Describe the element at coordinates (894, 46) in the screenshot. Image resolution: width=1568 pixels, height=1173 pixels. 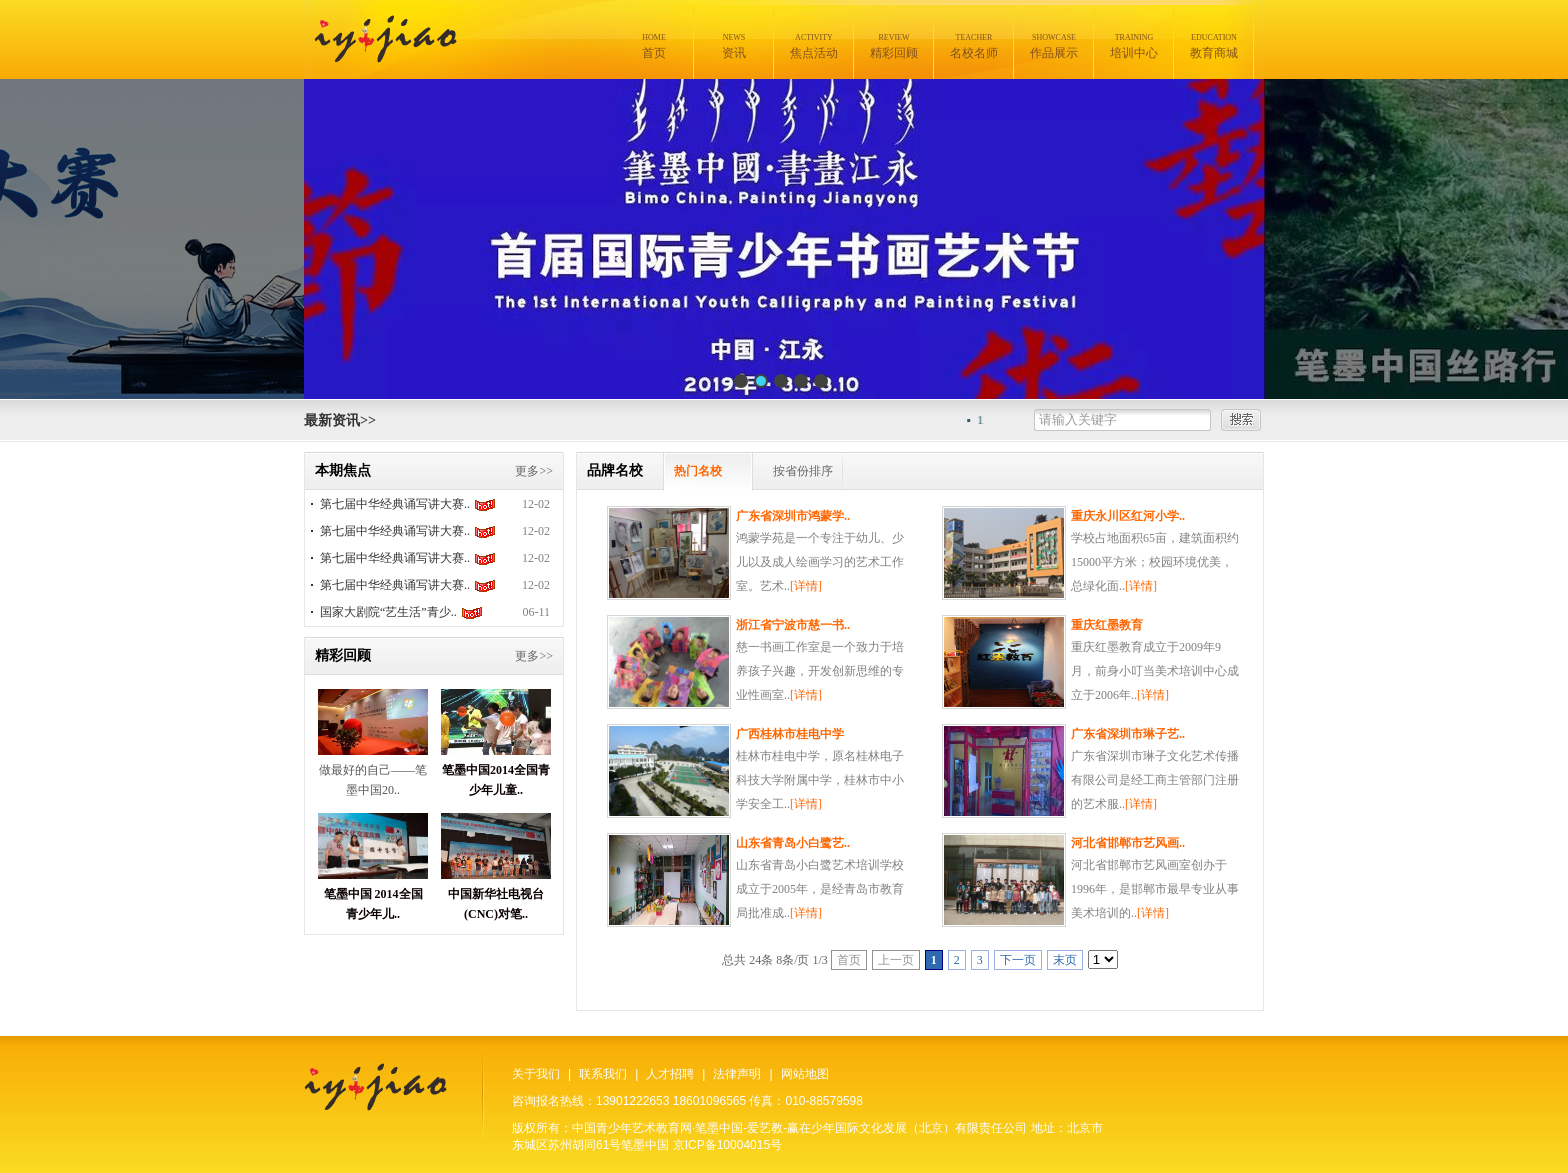
I see `精彩回顾` at that location.